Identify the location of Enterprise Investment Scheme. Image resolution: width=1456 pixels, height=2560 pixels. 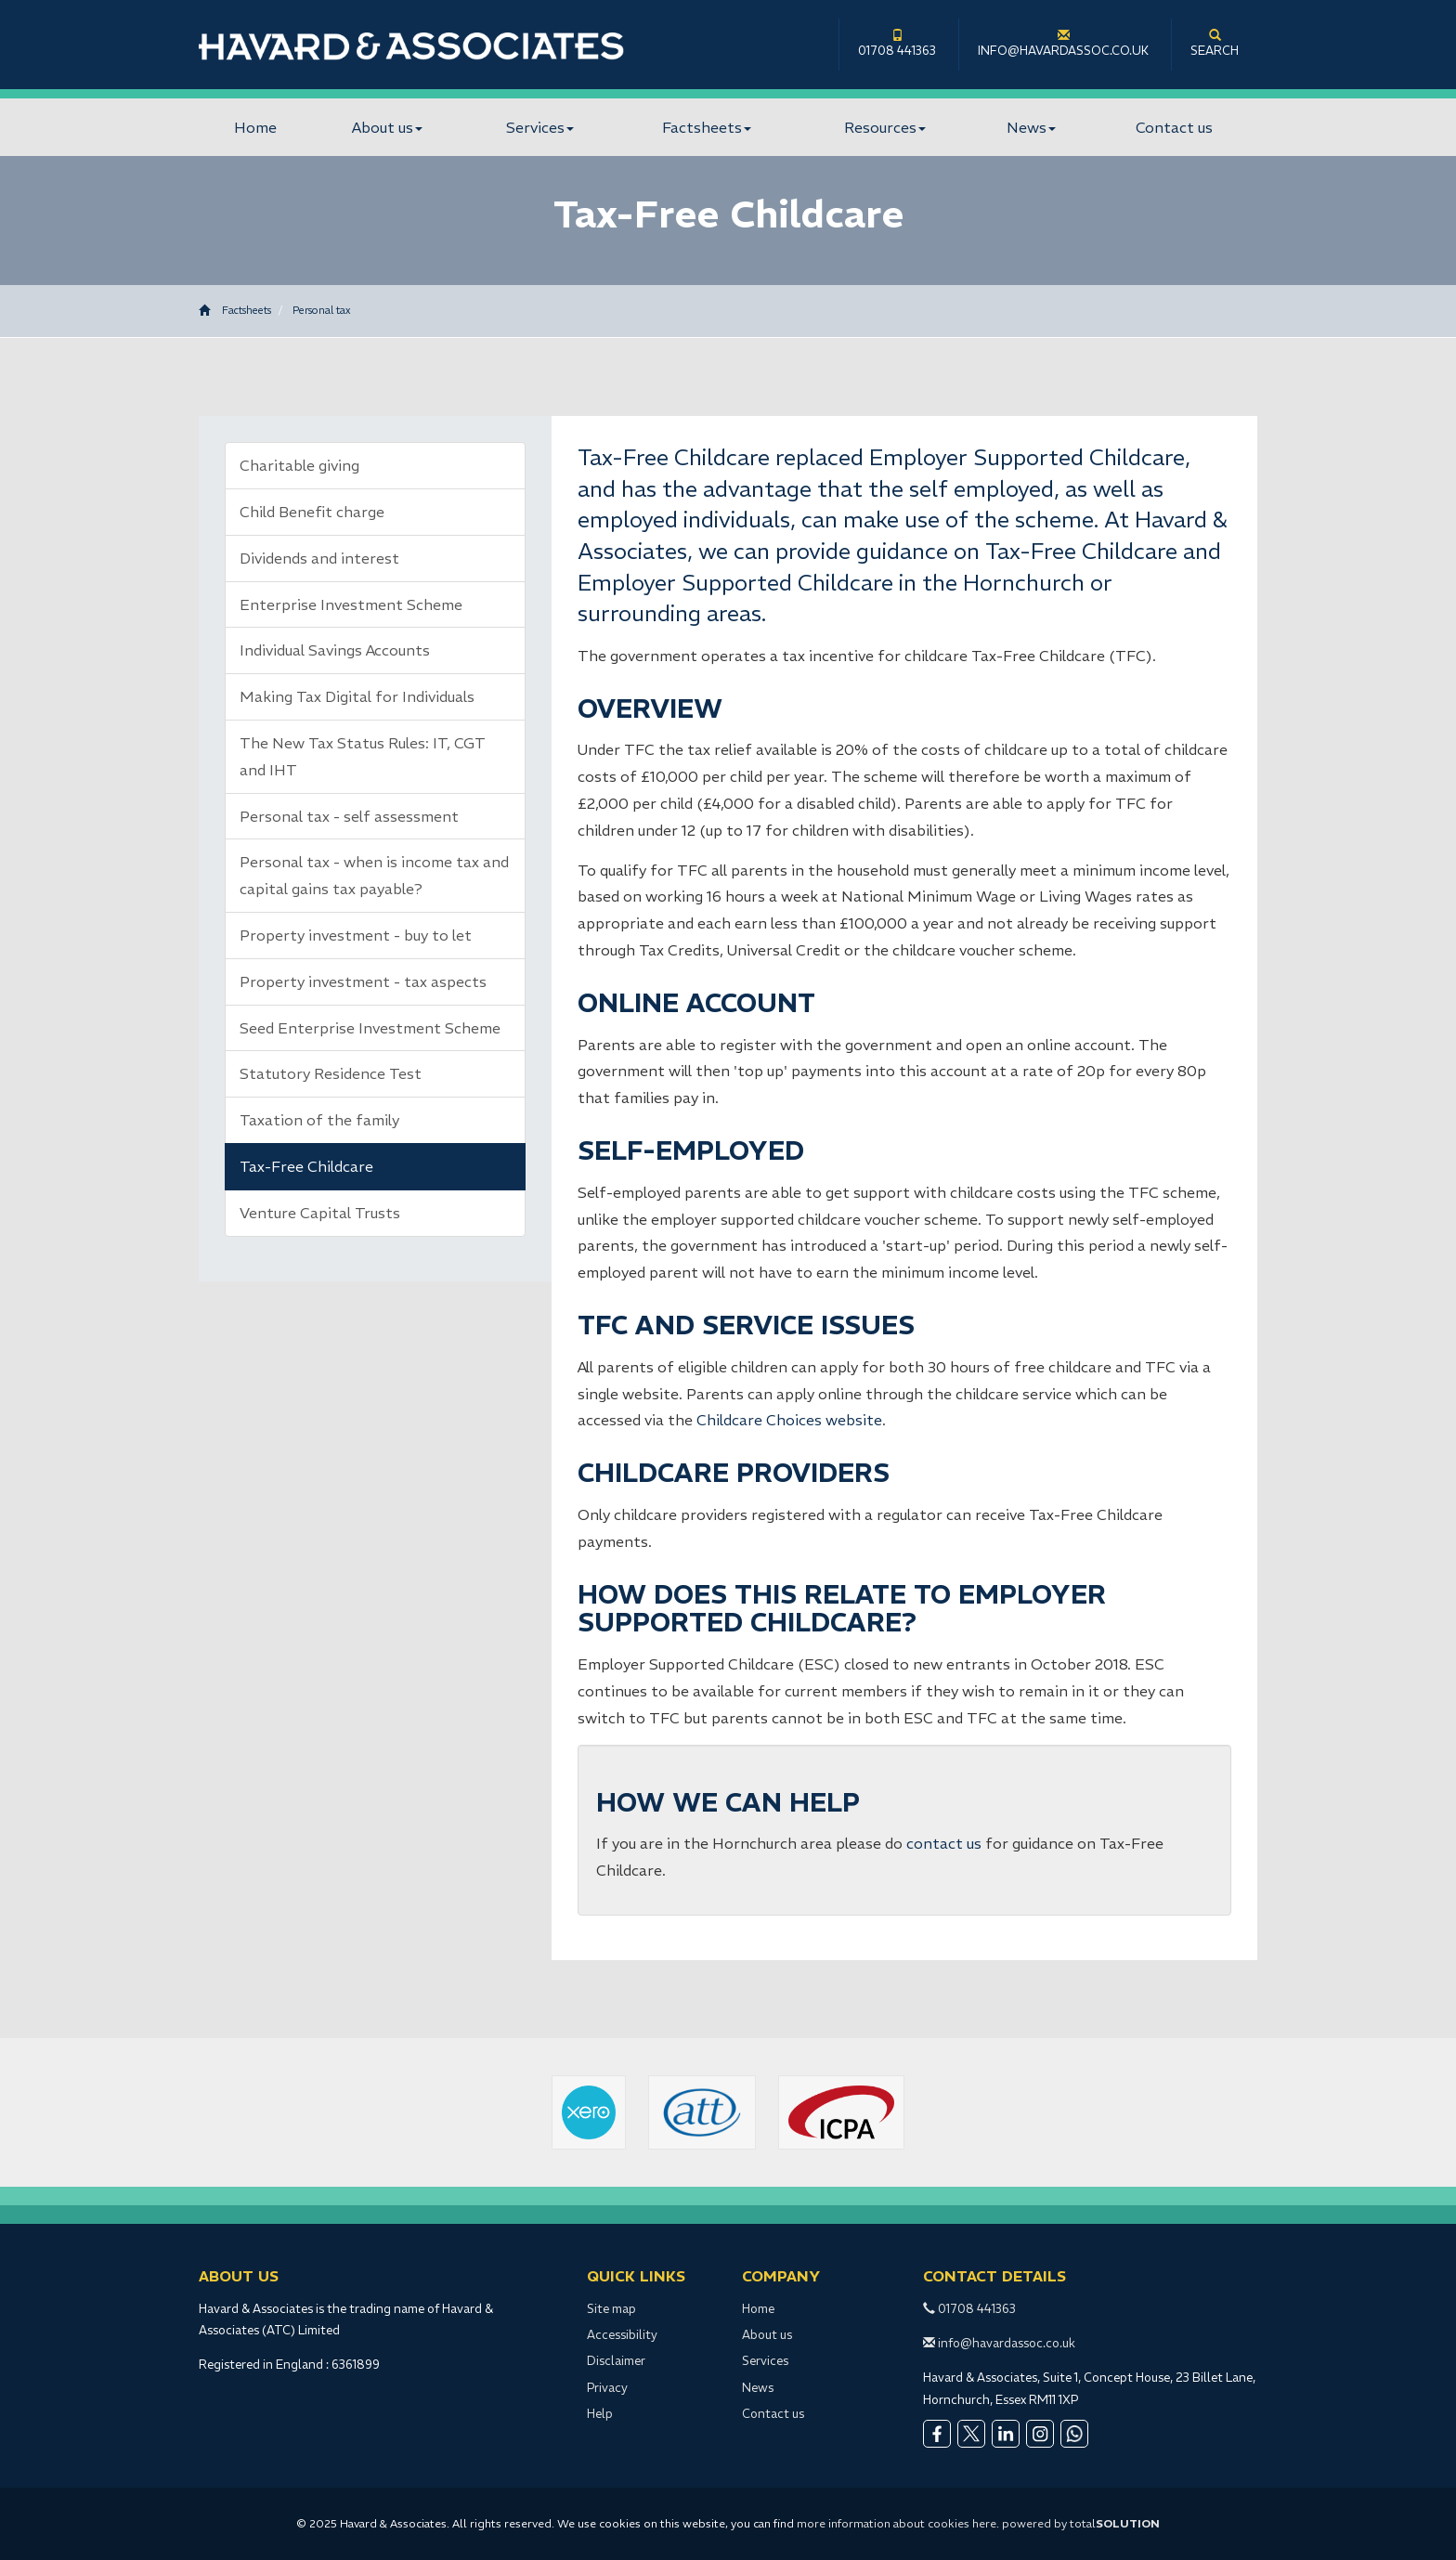
(351, 604).